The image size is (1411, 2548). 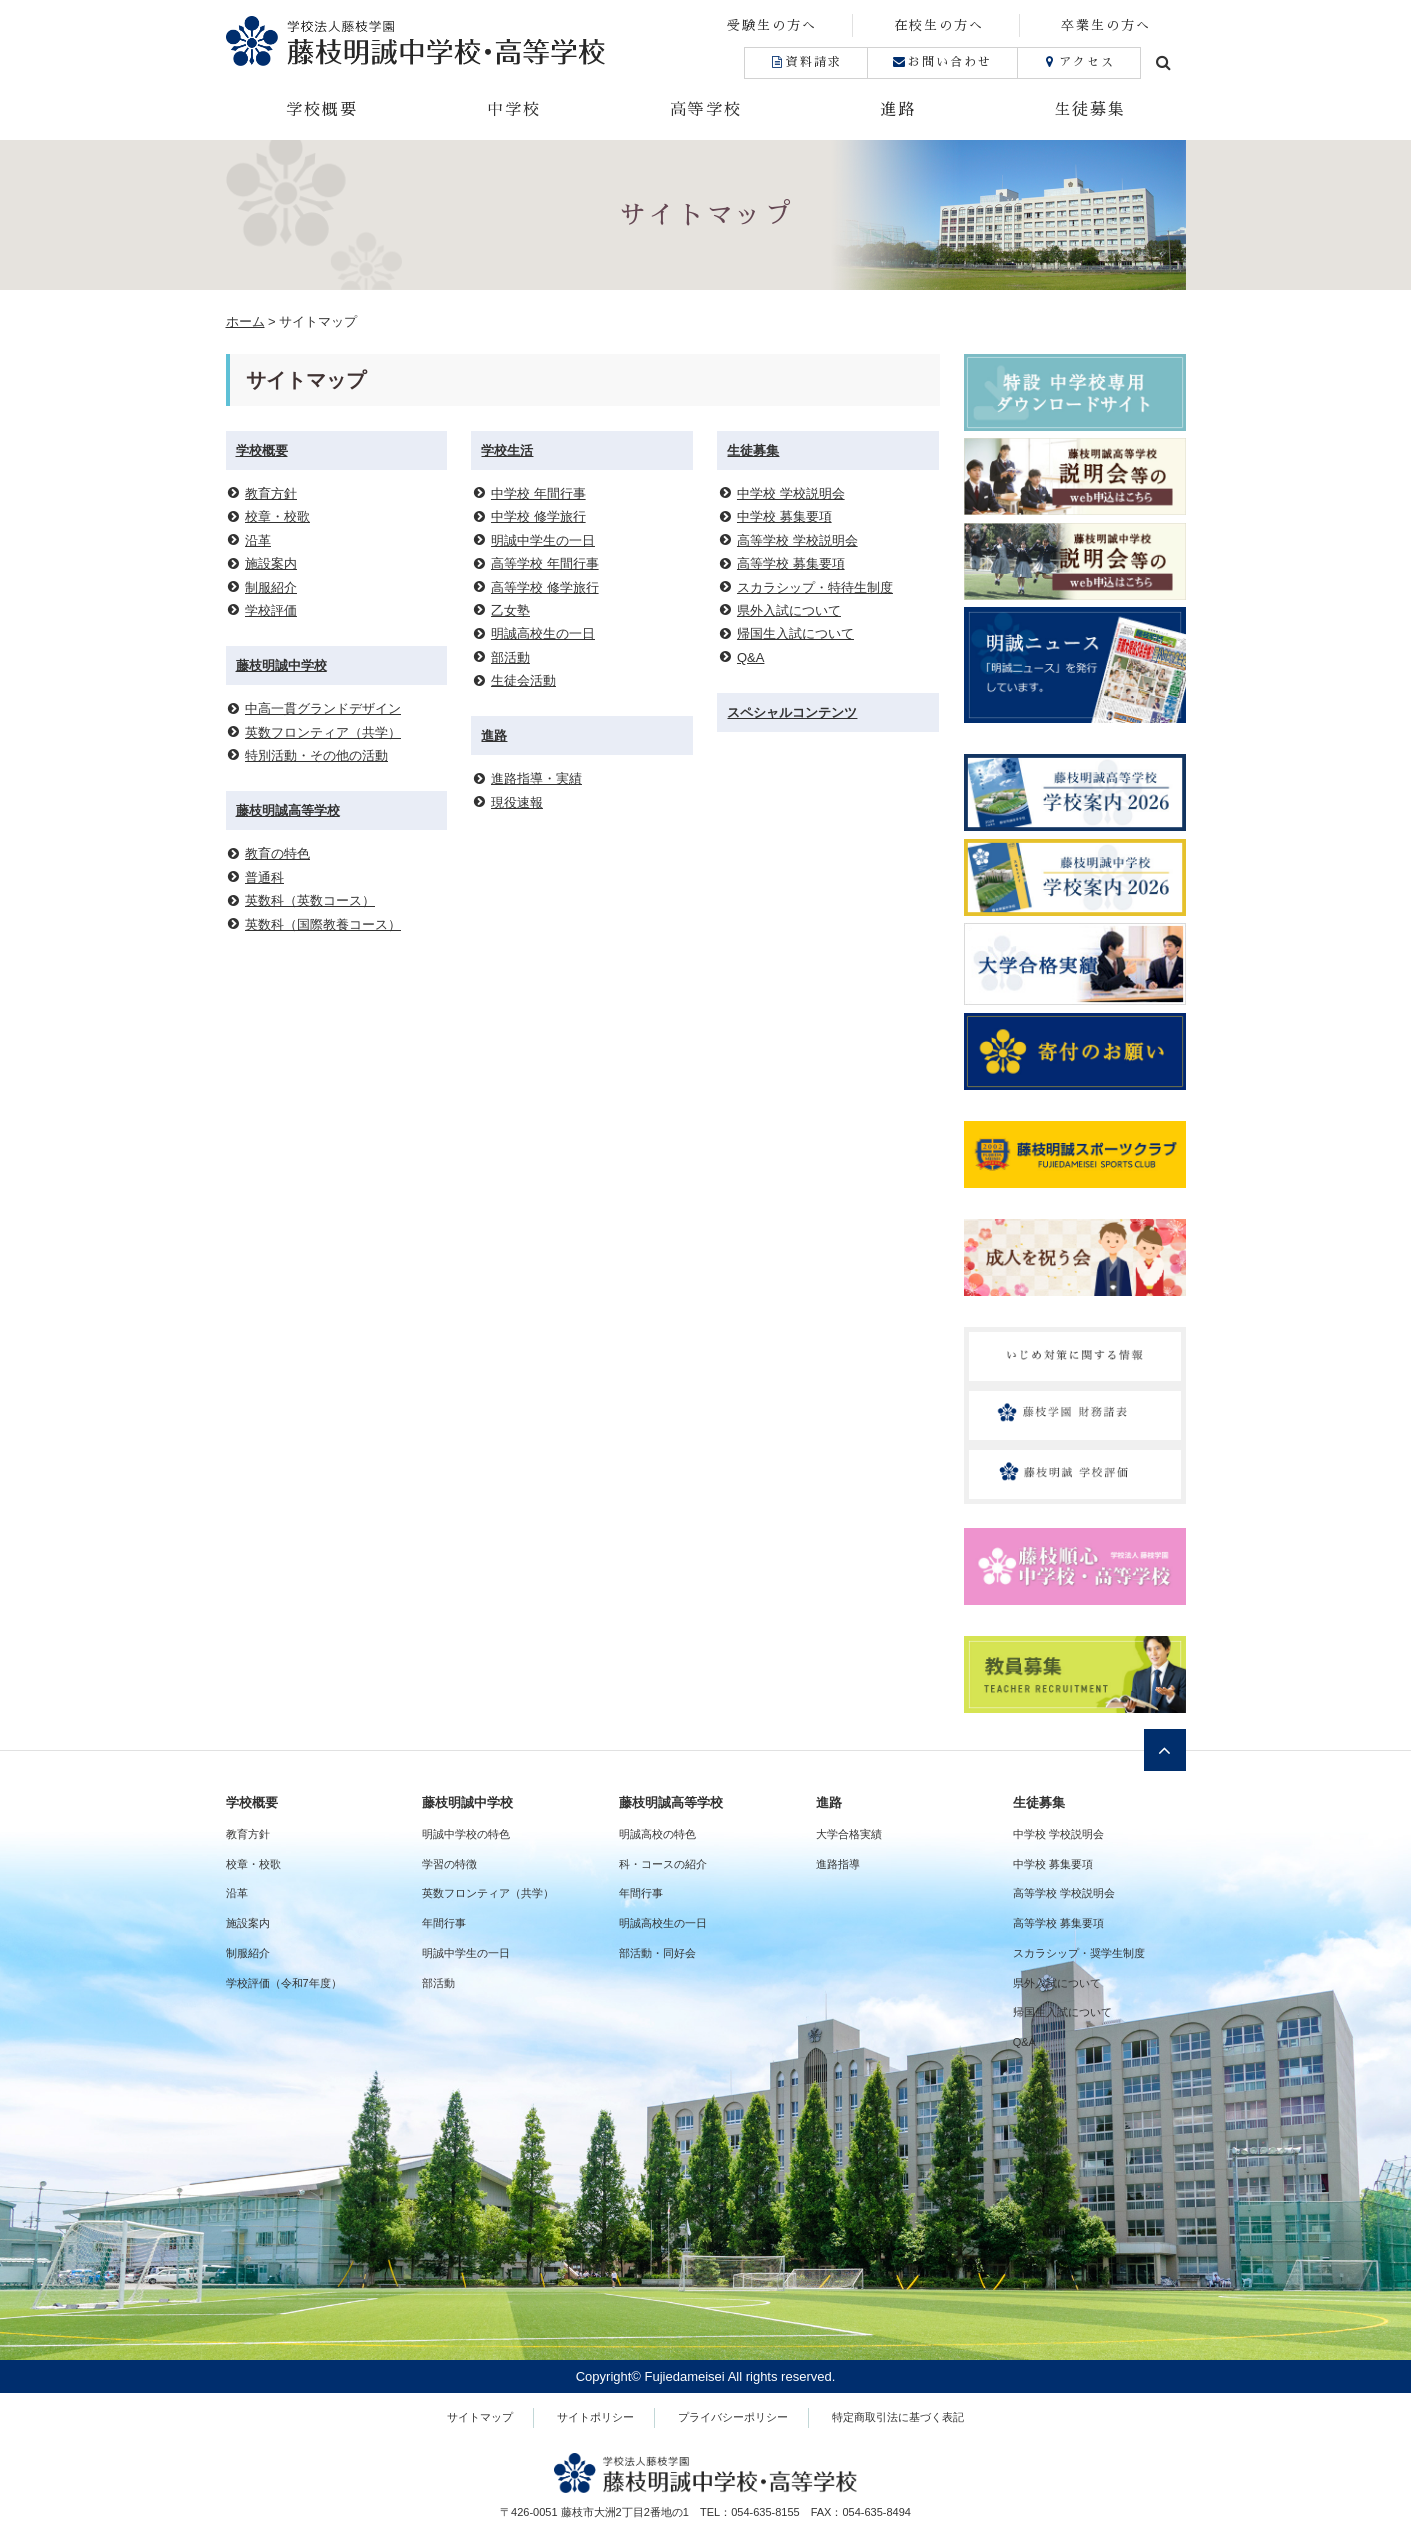 I want to click on 中学校 年間行事, so click(x=538, y=493).